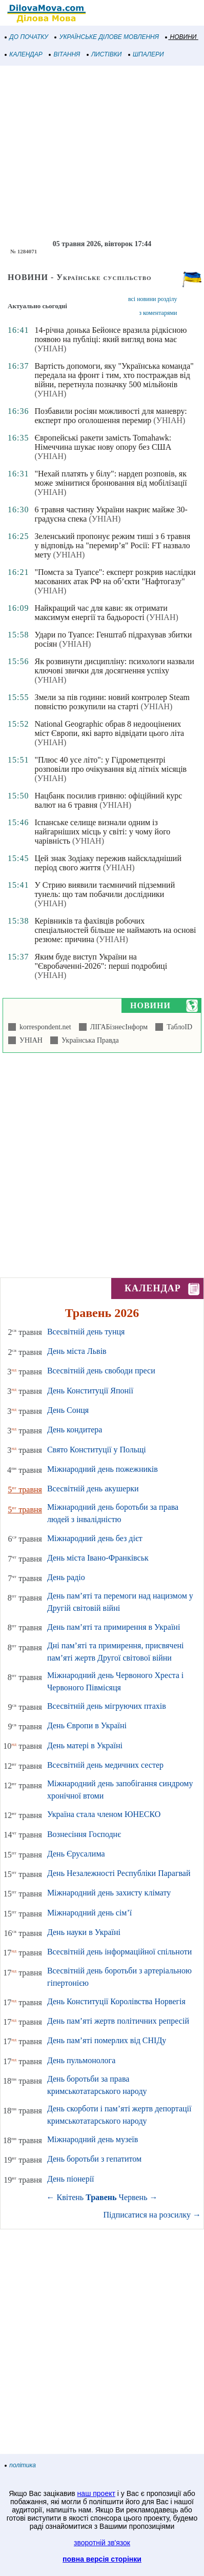 The image size is (204, 2576). Describe the element at coordinates (90, 1390) in the screenshot. I see `День Конституції Японії` at that location.